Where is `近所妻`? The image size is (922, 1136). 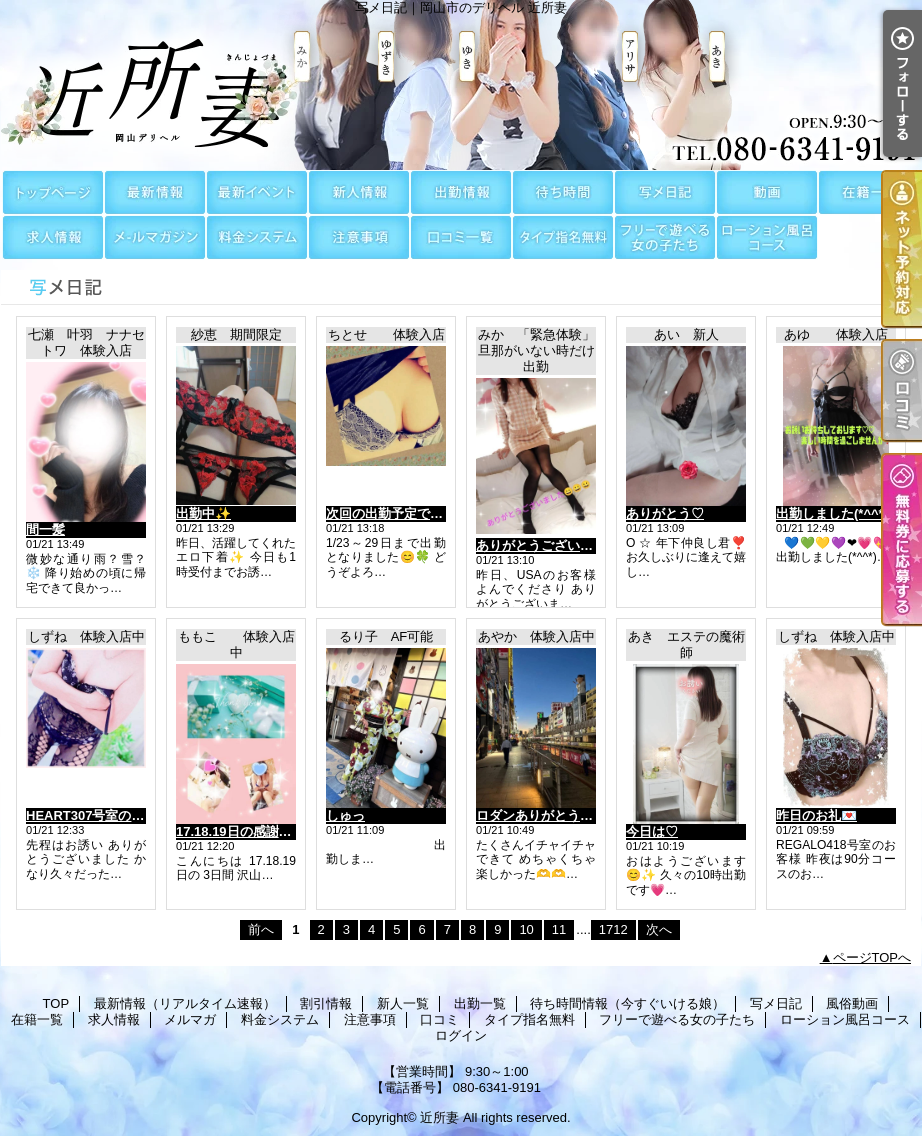 近所妻 is located at coordinates (439, 1117).